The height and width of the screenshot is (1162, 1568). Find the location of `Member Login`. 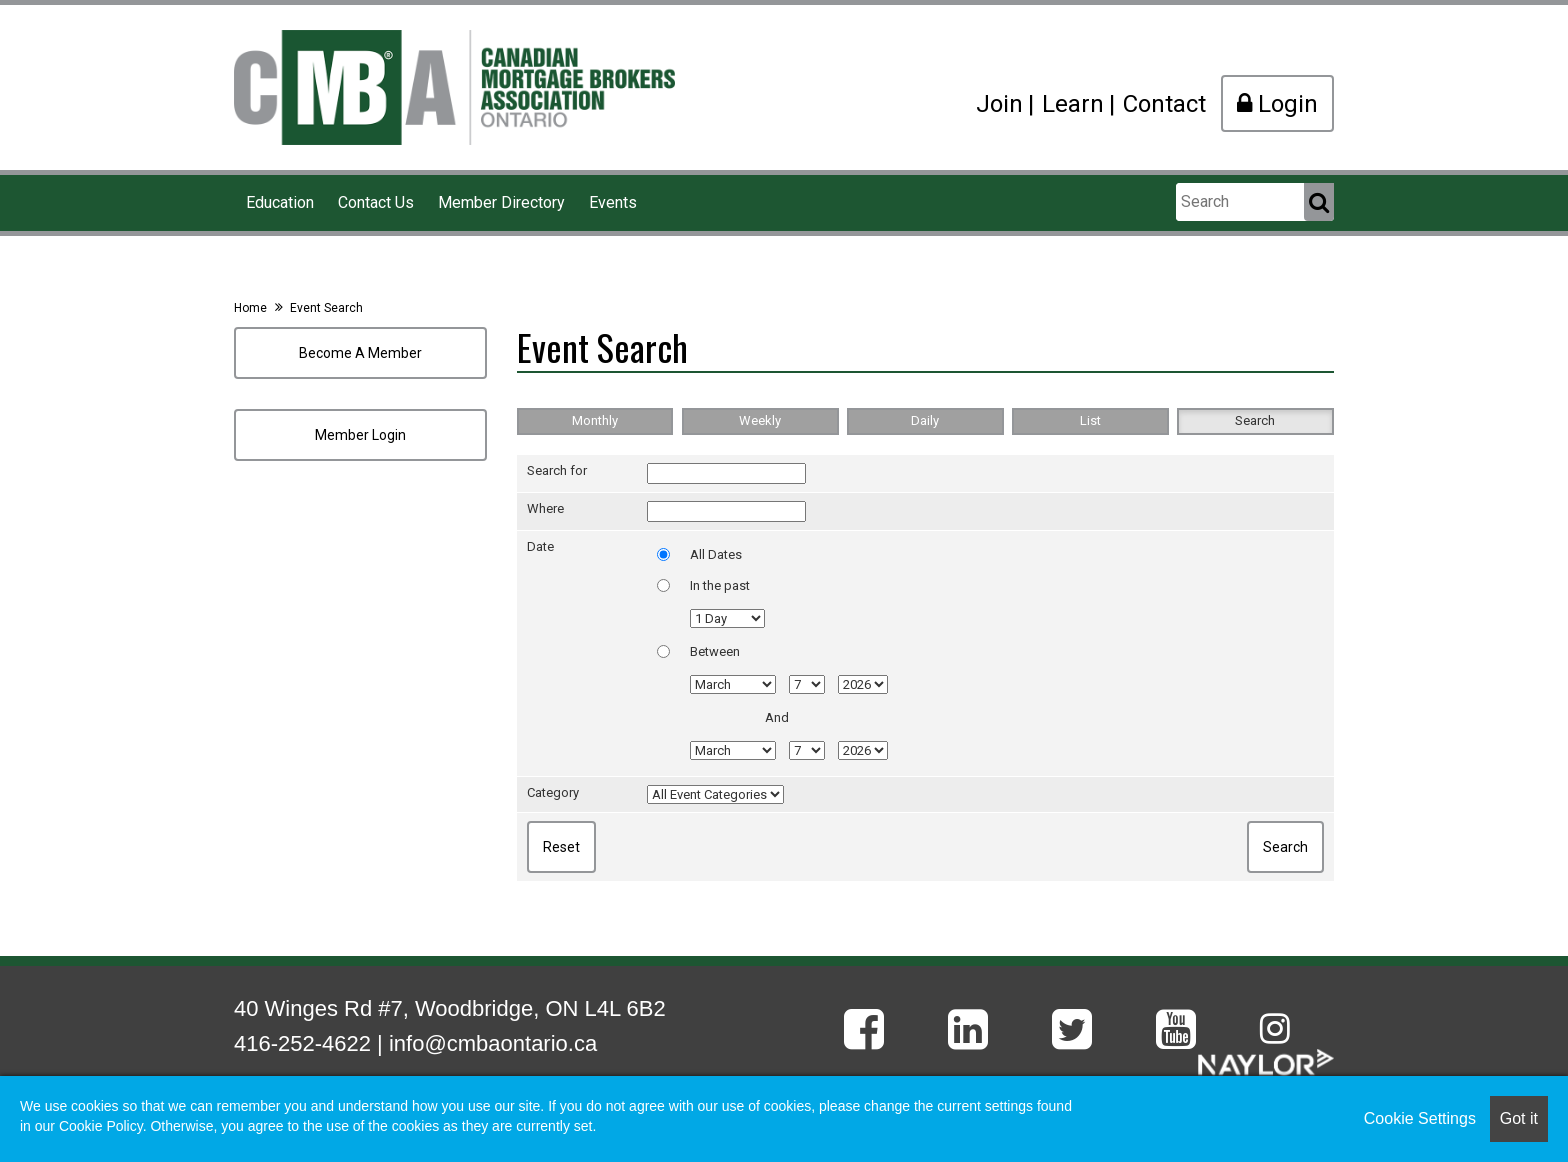

Member Login is located at coordinates (360, 435).